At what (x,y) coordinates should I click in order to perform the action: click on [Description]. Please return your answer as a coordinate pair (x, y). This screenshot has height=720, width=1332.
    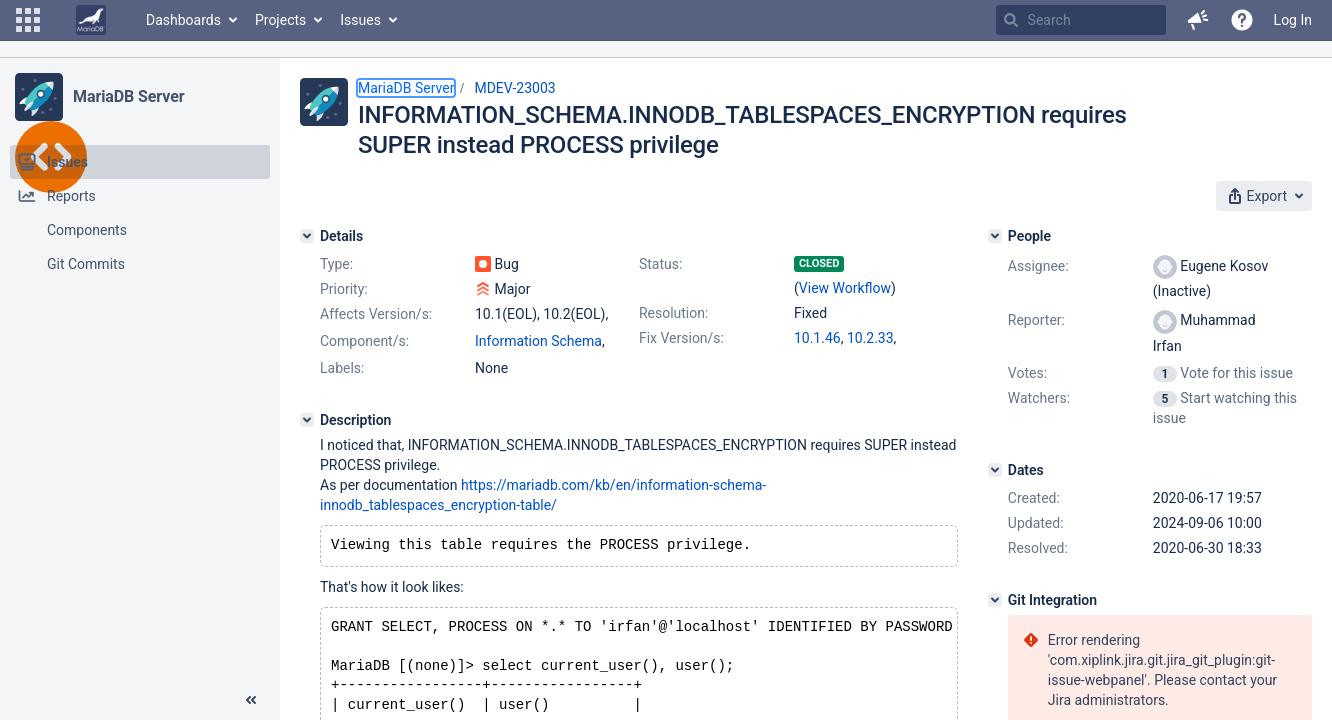
    Looking at the image, I should click on (307, 420).